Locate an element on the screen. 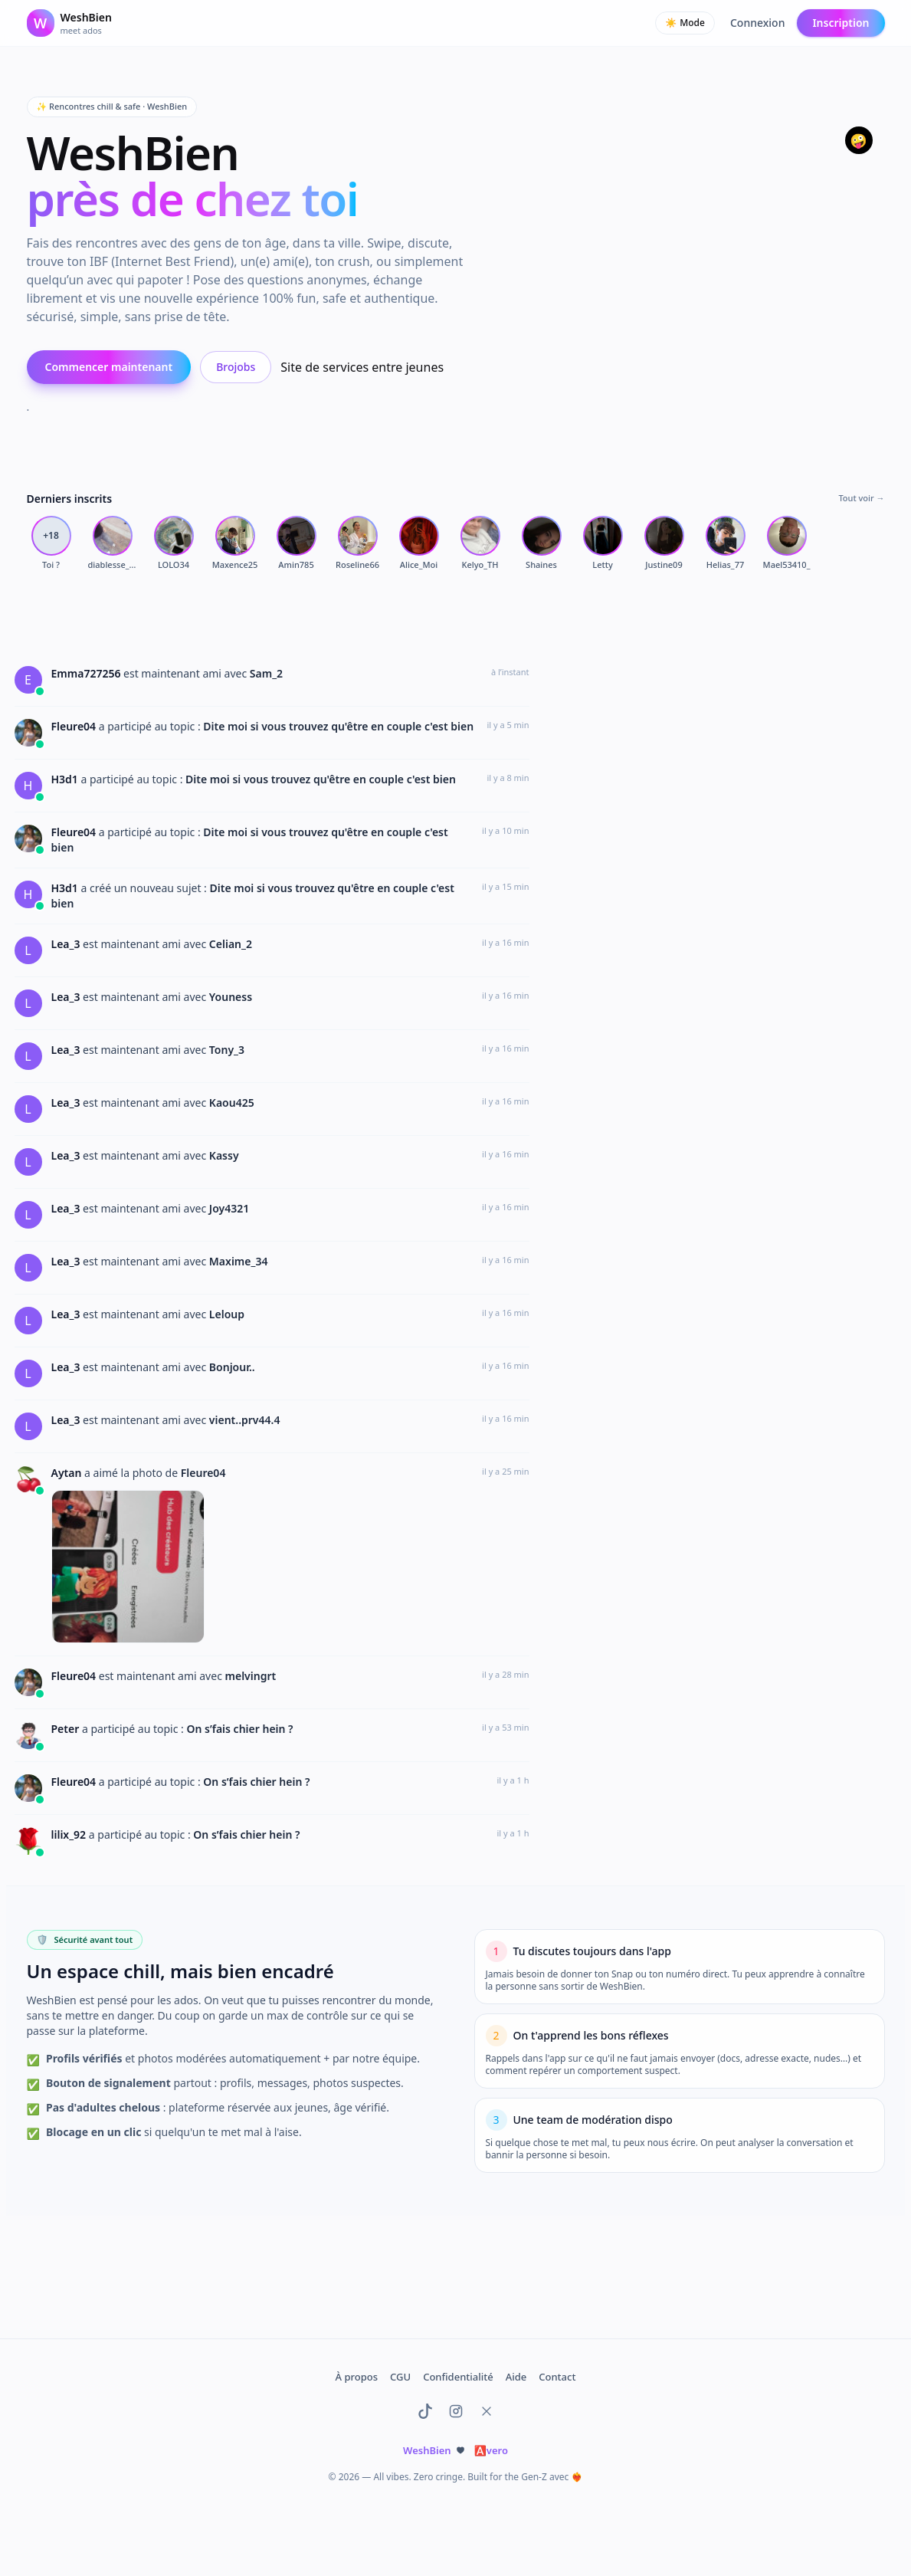  CGU is located at coordinates (400, 2377).